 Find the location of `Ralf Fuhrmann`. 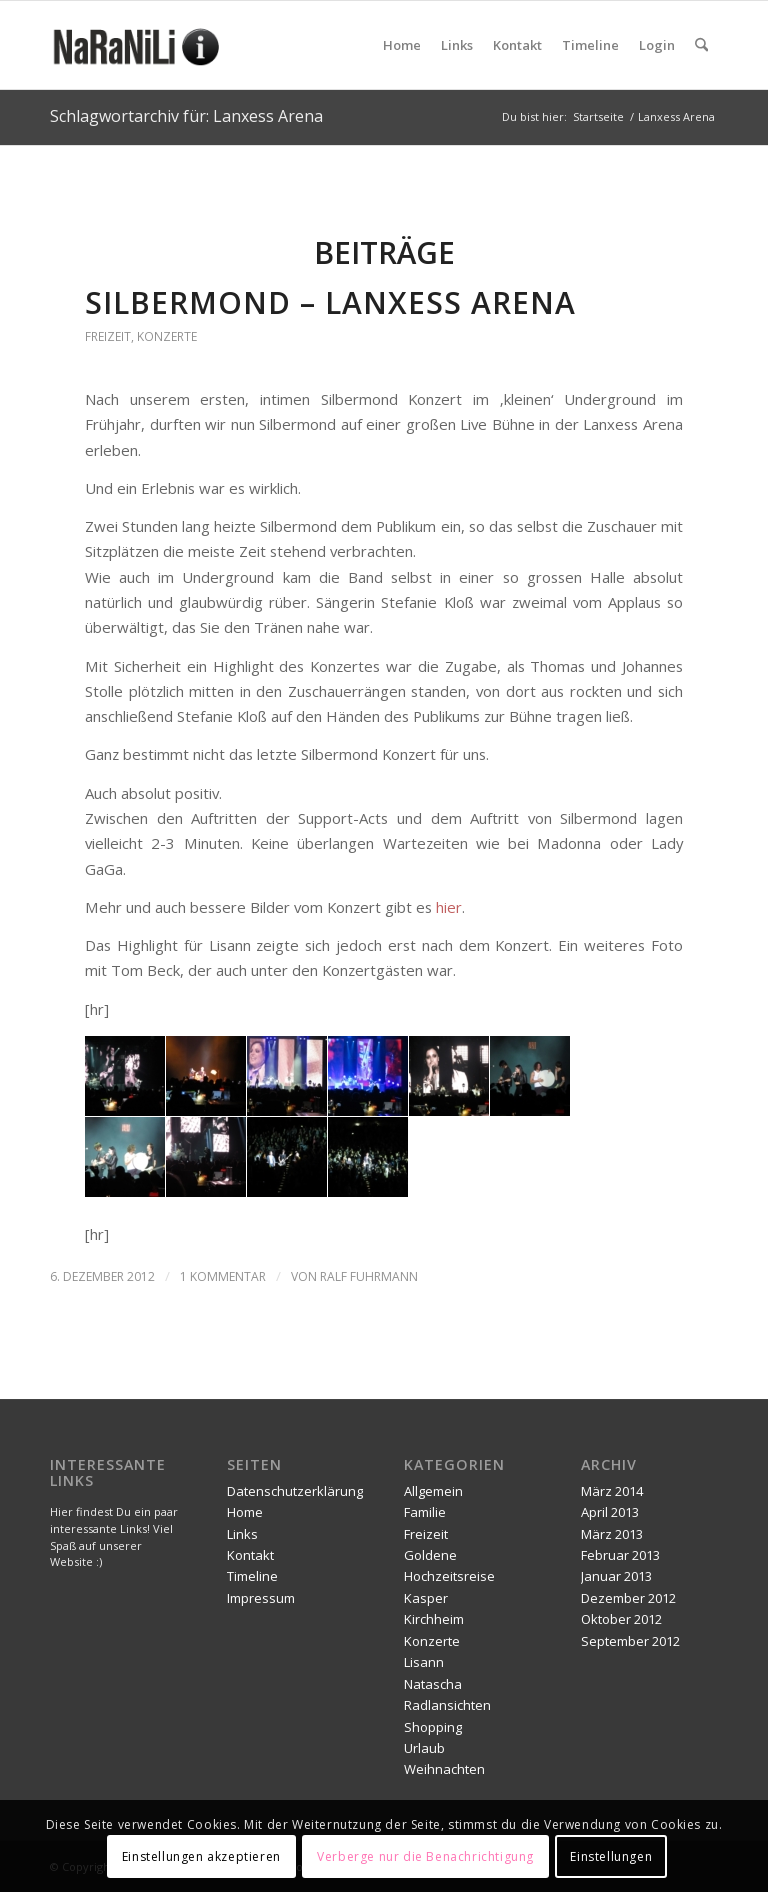

Ralf Fuhrmann is located at coordinates (369, 1276).